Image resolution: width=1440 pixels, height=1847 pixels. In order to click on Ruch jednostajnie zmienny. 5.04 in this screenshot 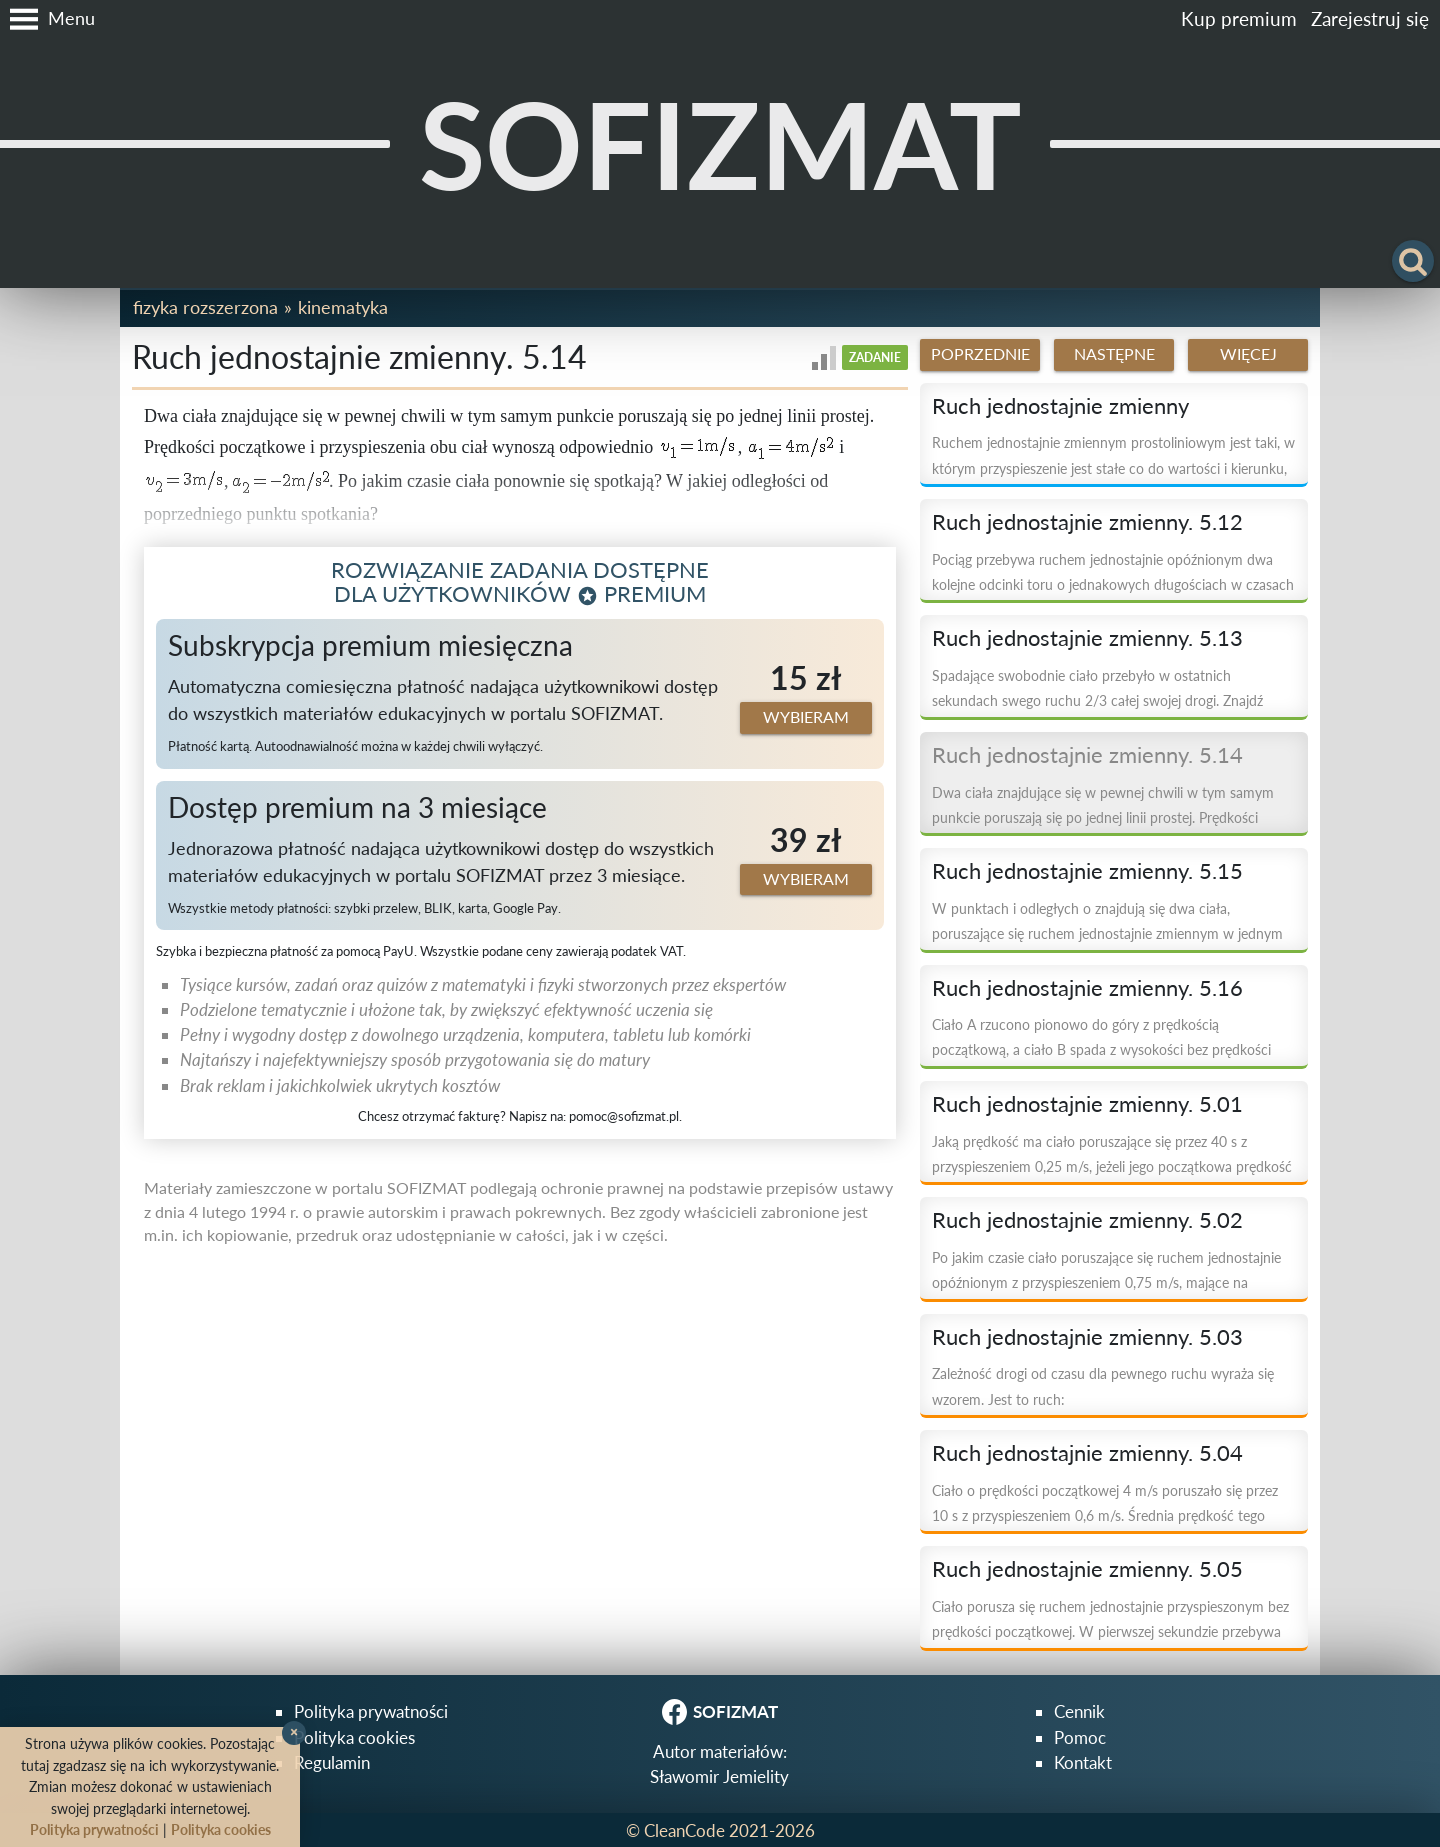, I will do `click(1087, 1453)`.